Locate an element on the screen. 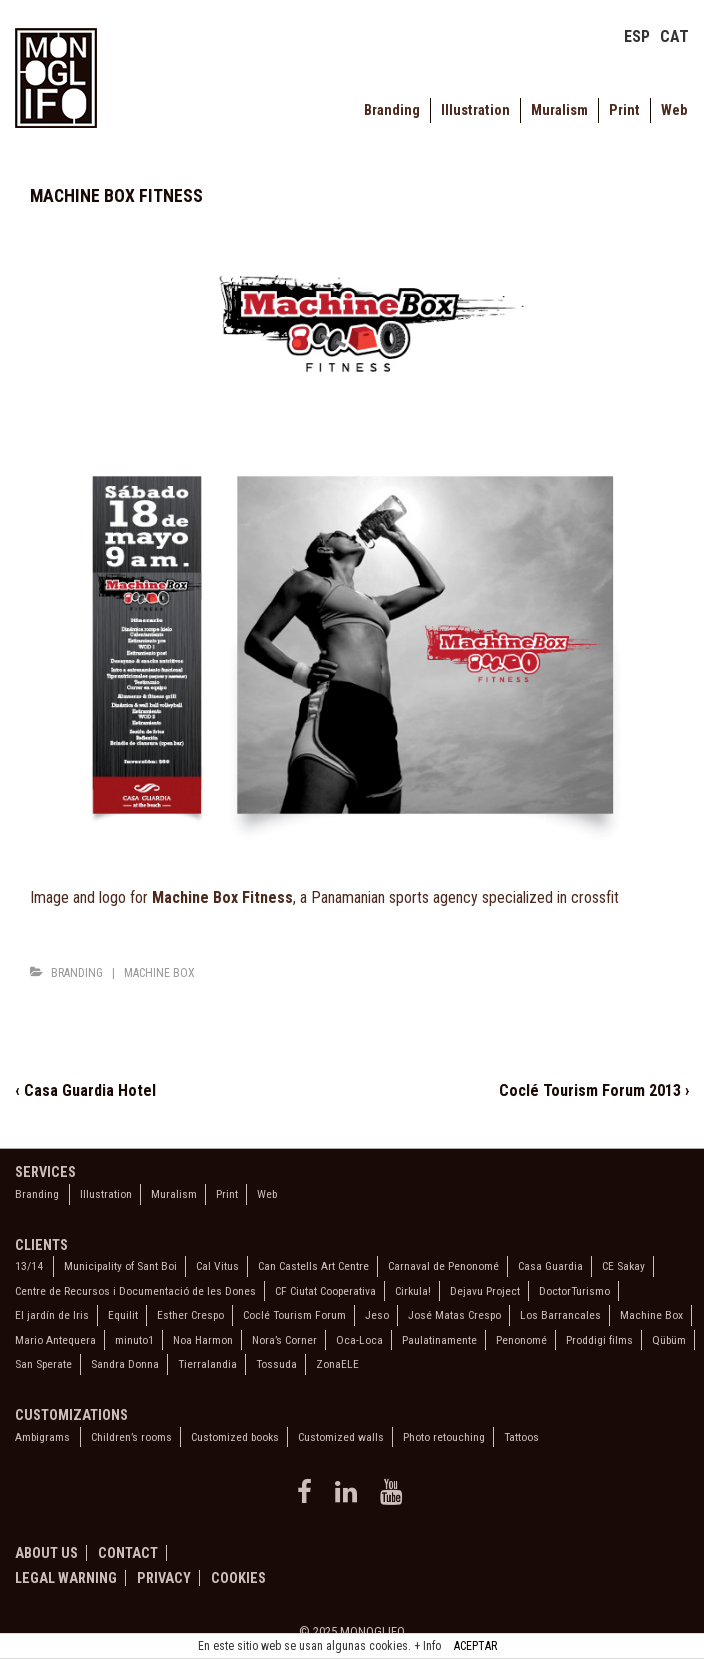 The height and width of the screenshot is (1659, 704). Privacy is located at coordinates (164, 1578).